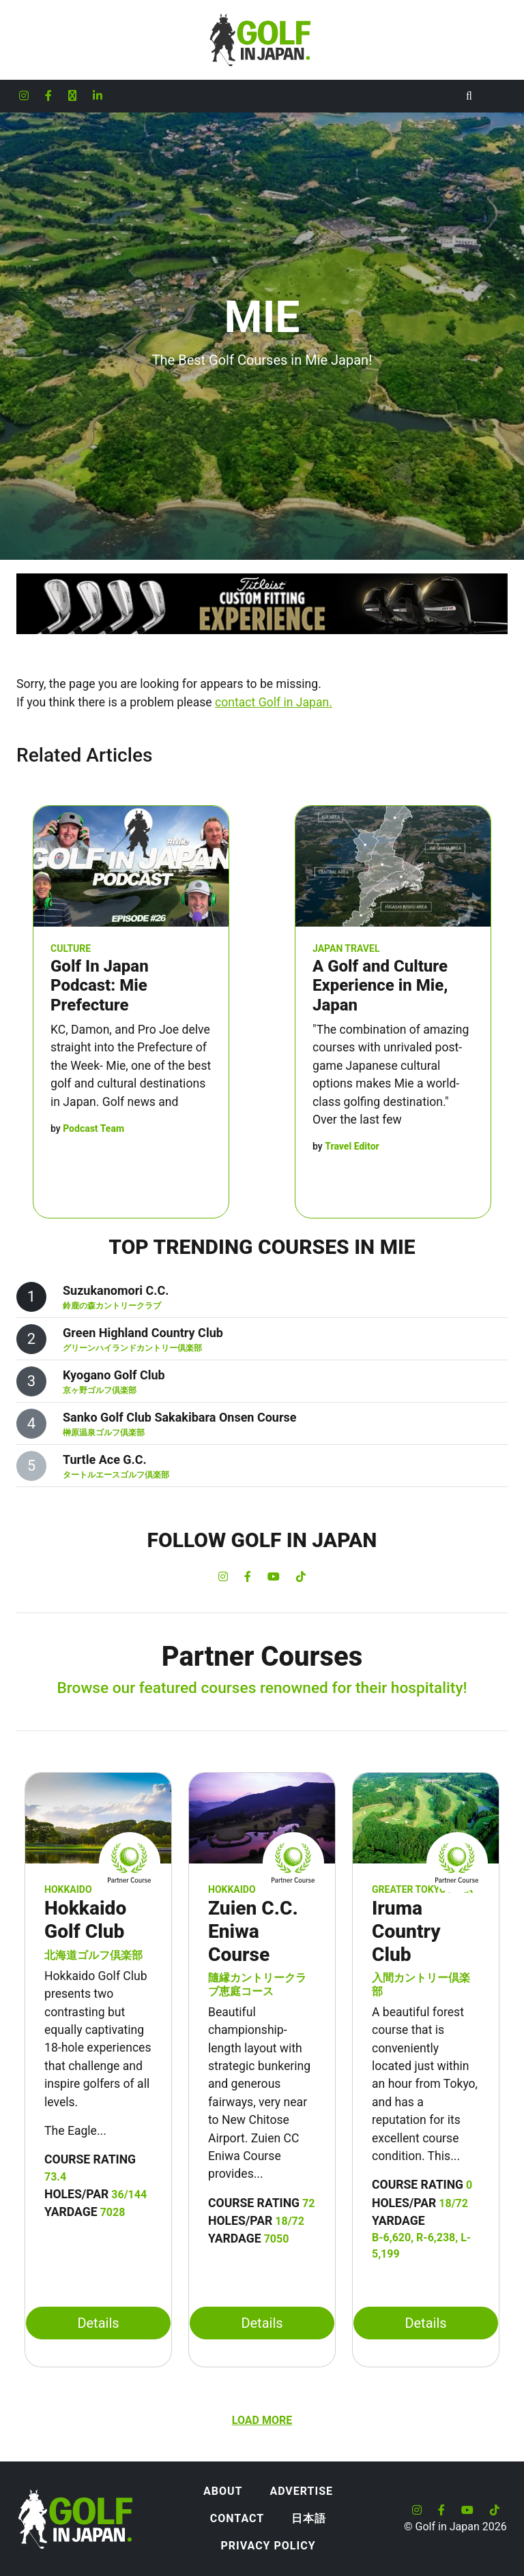 Image resolution: width=524 pixels, height=2576 pixels. What do you see at coordinates (180, 1417) in the screenshot?
I see `Sanko Golf Club Sakakibara Onsen Course` at bounding box center [180, 1417].